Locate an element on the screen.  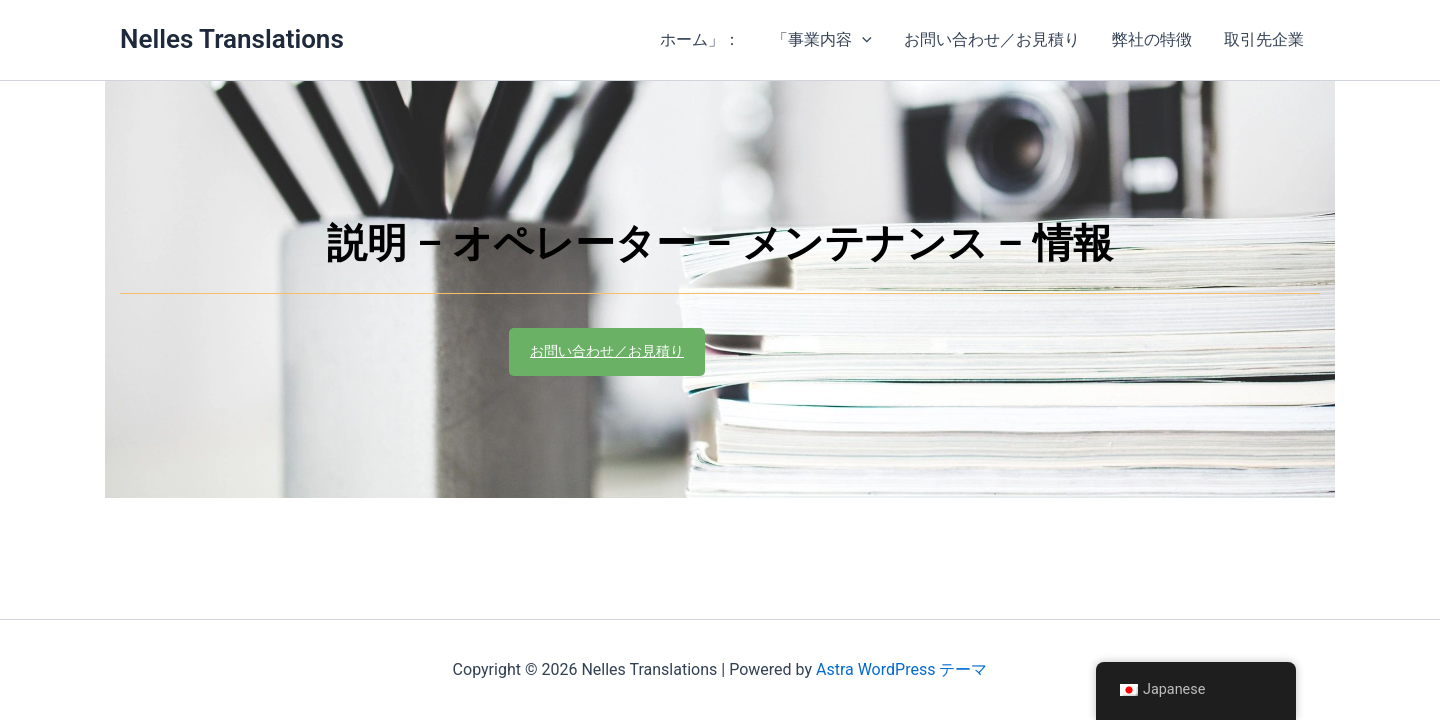
ホーム」： is located at coordinates (700, 39).